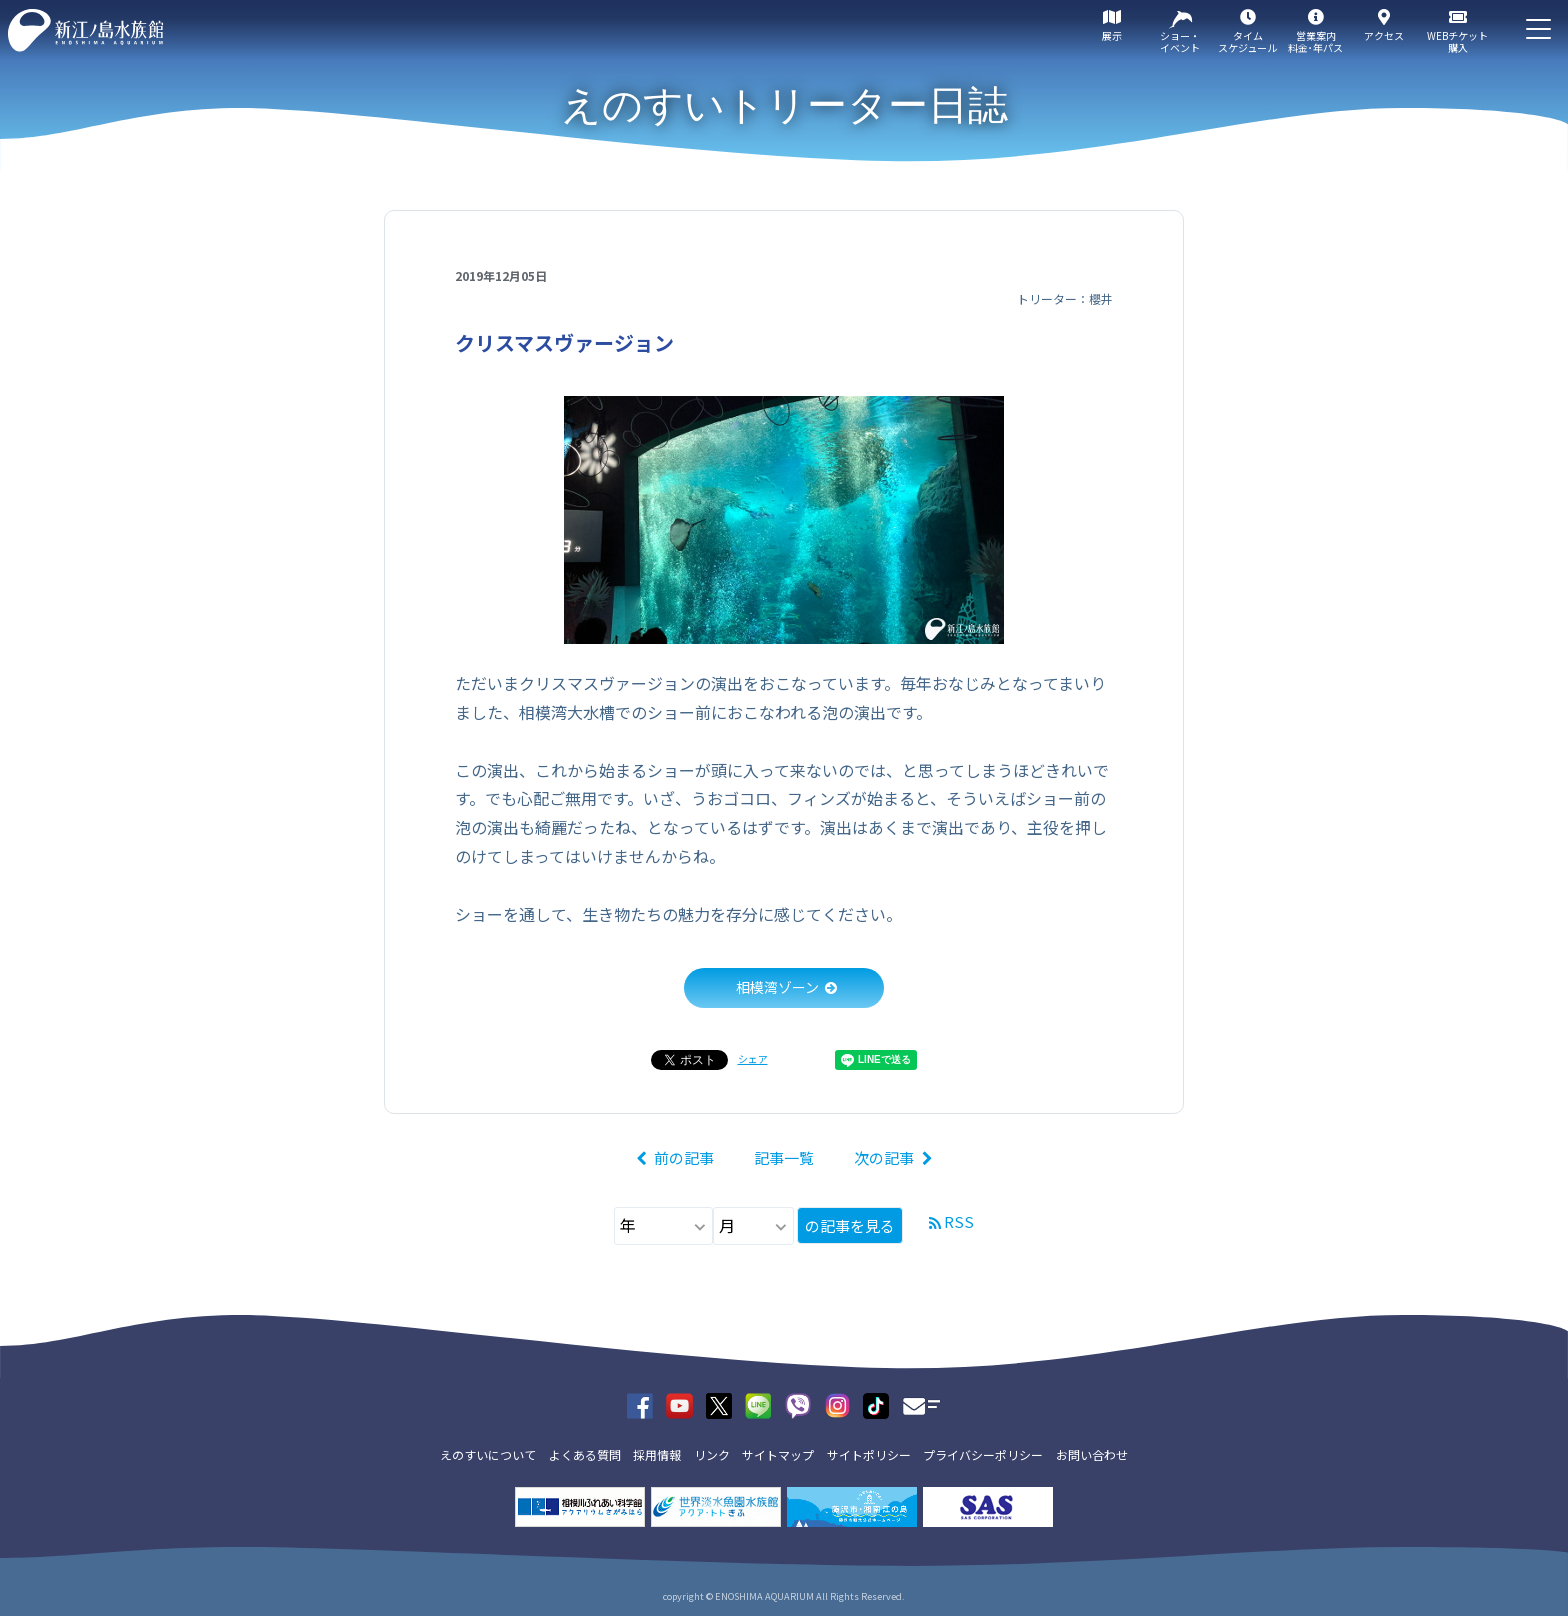 This screenshot has height=1616, width=1568. I want to click on 次の記事, so click(884, 1157).